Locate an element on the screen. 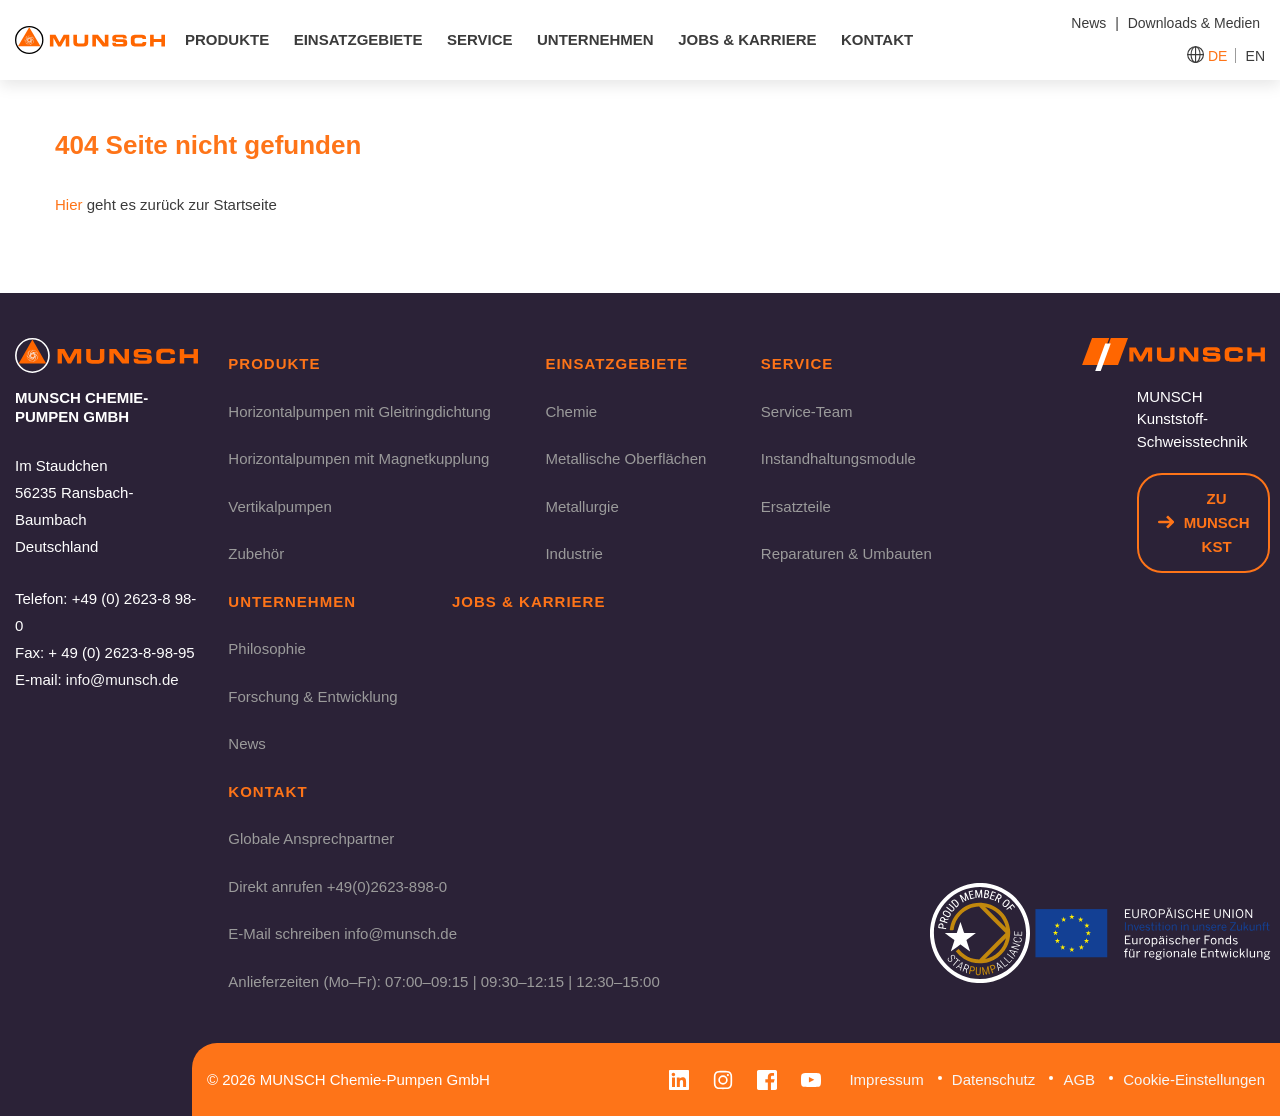  Instandhaltungsmodule is located at coordinates (838, 458).